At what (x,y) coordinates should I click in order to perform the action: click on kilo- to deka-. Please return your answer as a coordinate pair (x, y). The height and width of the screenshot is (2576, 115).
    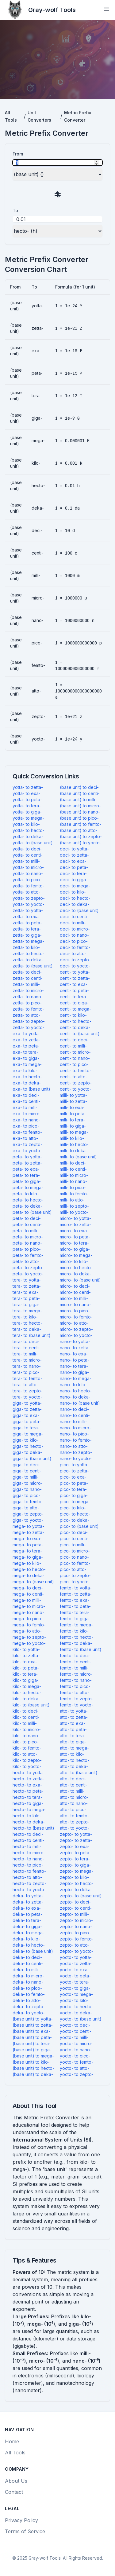
    Looking at the image, I should click on (26, 1698).